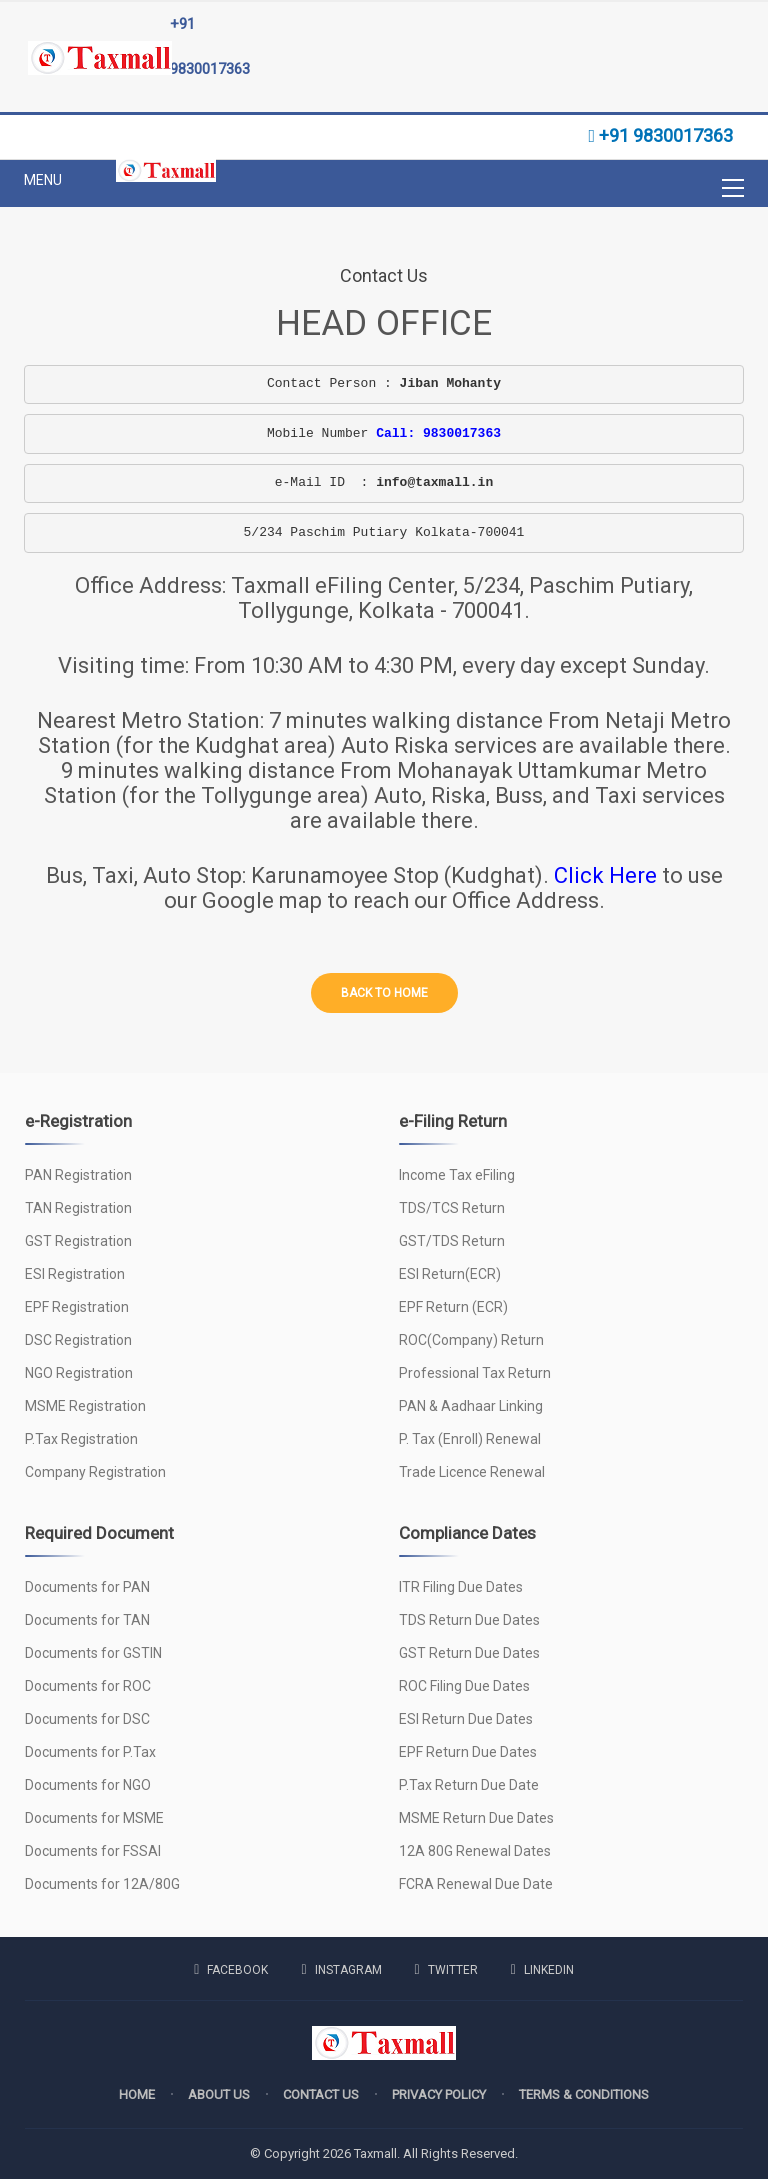 The height and width of the screenshot is (2179, 768). I want to click on Documents for GSTIN, so click(93, 1653).